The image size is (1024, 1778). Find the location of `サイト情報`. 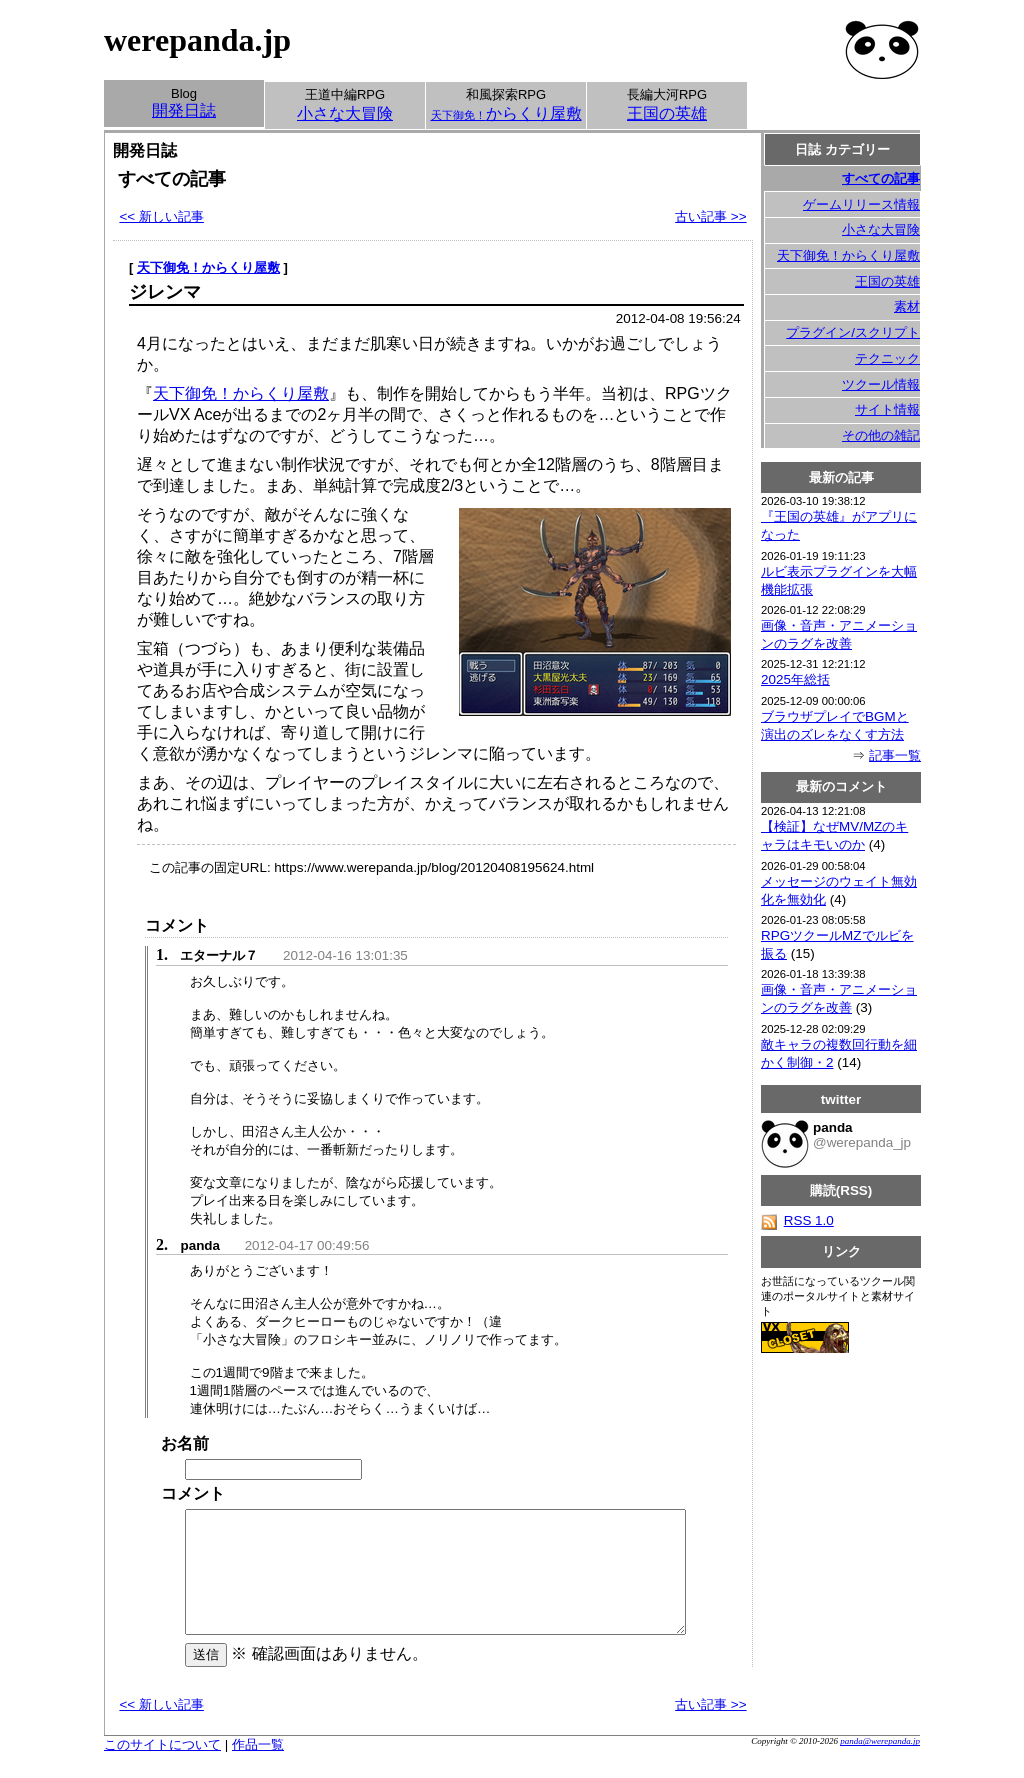

サイト情報 is located at coordinates (887, 409).